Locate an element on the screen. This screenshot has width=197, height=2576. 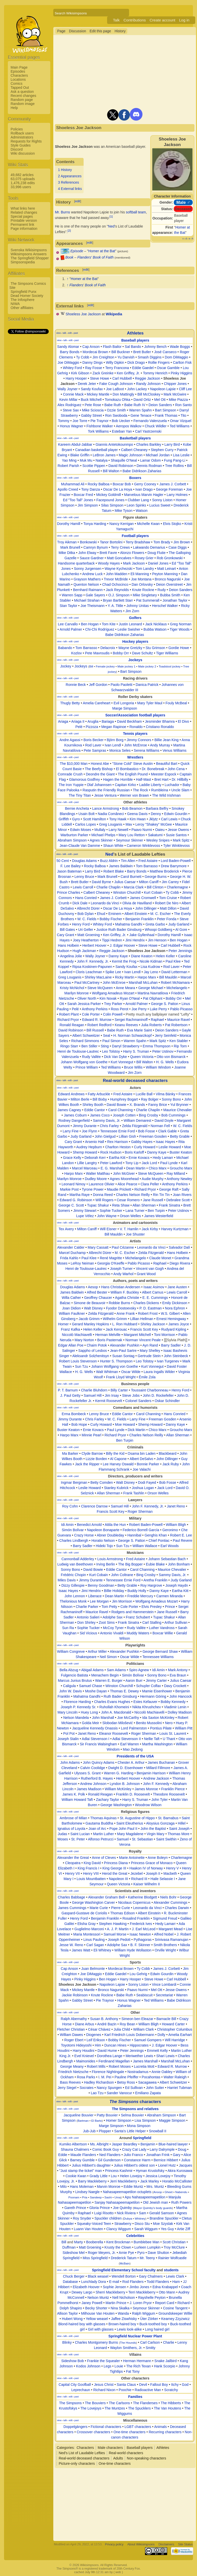
Martin Prince is located at coordinates (116, 2303).